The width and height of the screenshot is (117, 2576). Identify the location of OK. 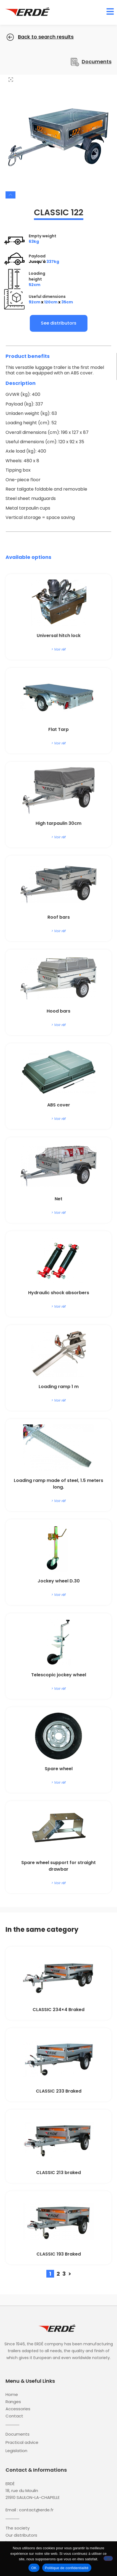
(33, 2568).